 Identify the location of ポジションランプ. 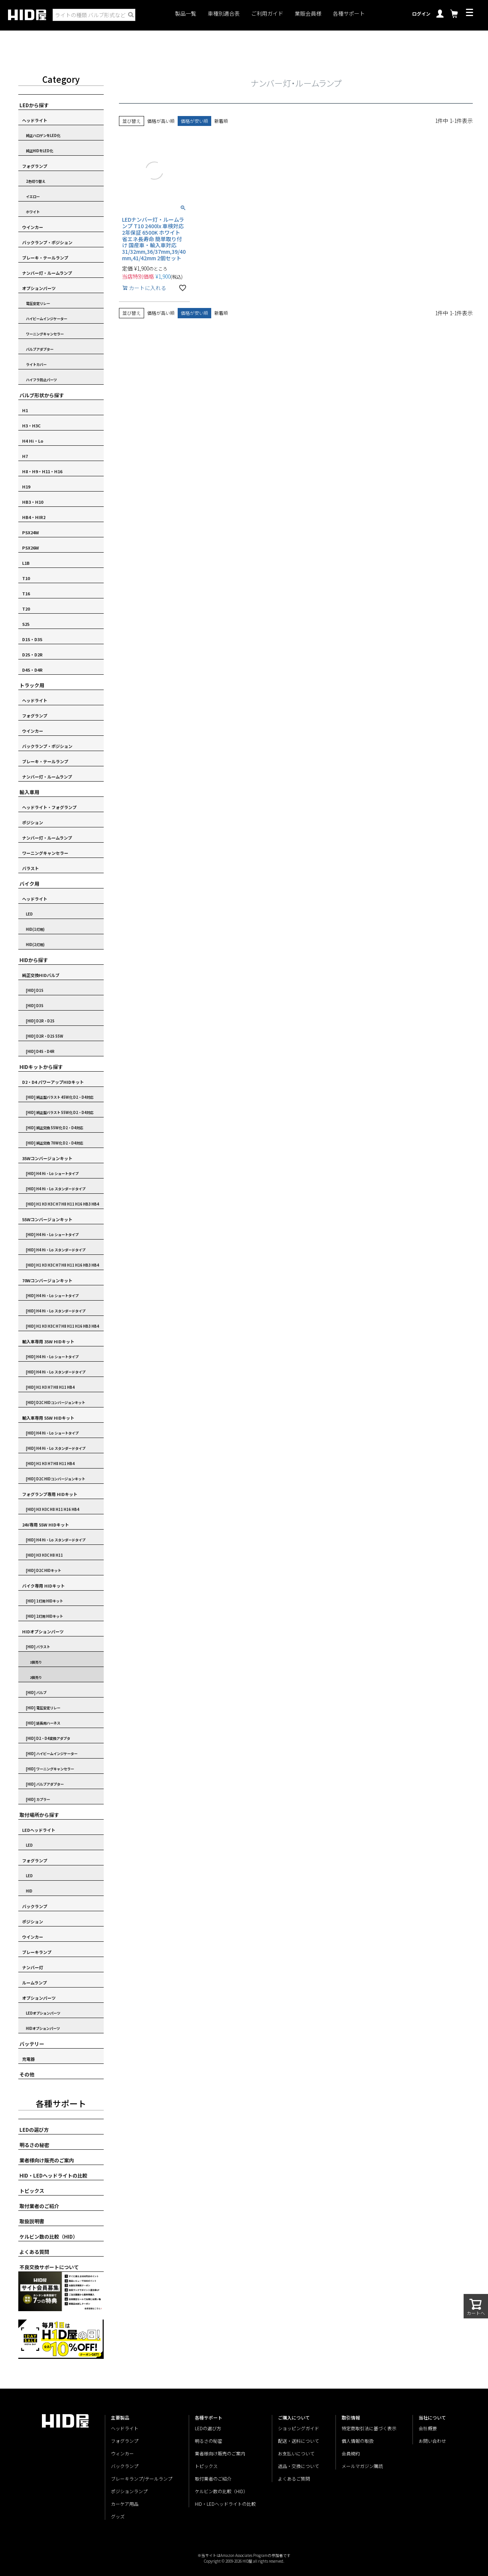
(129, 2491).